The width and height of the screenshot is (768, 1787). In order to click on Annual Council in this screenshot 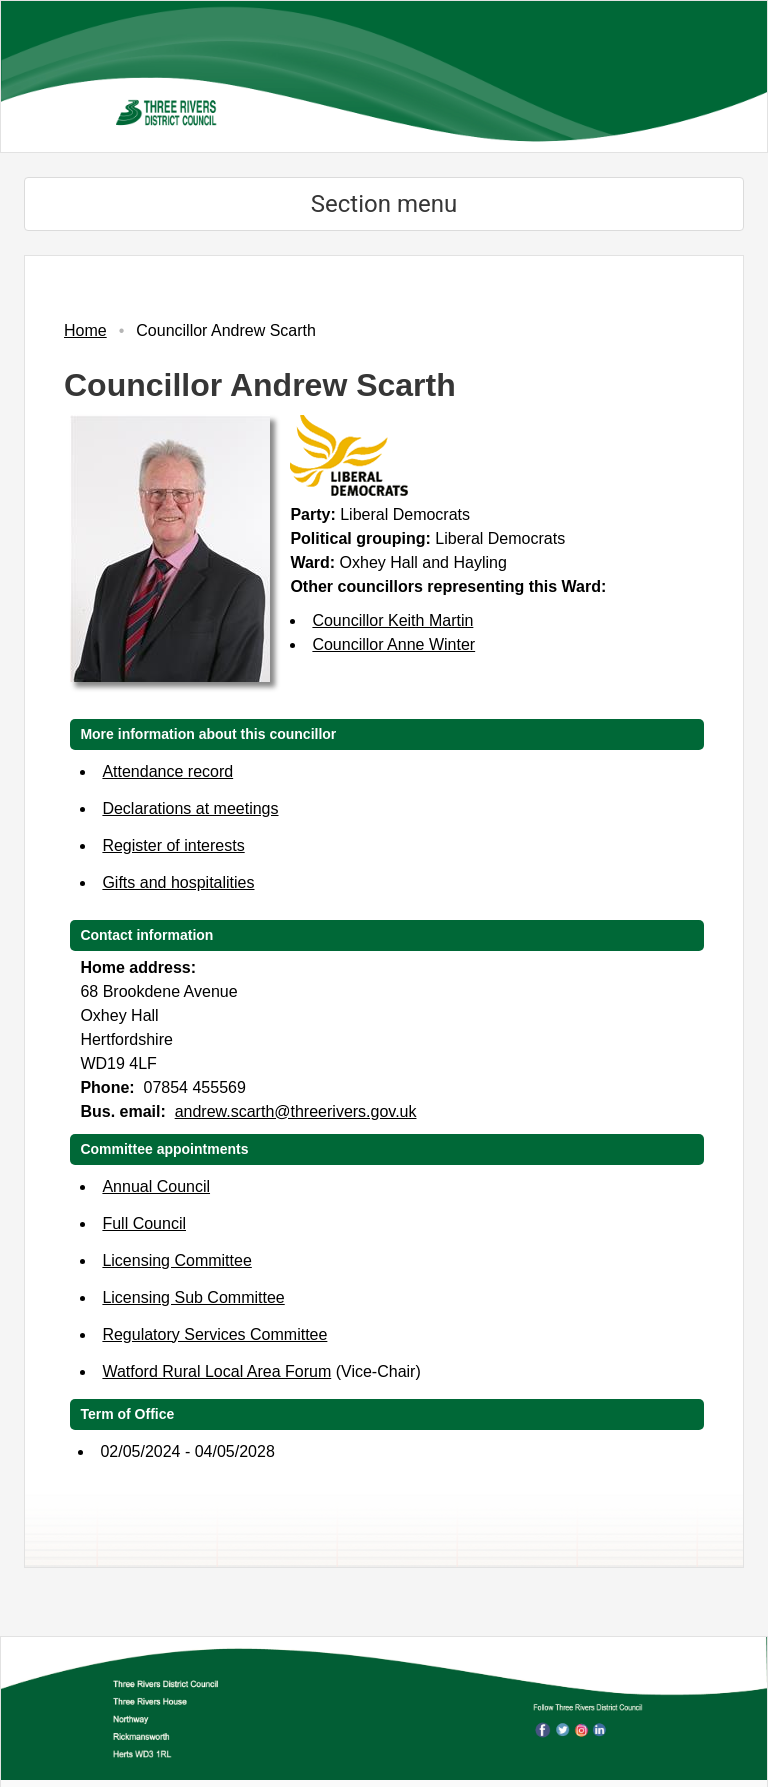, I will do `click(156, 1186)`.